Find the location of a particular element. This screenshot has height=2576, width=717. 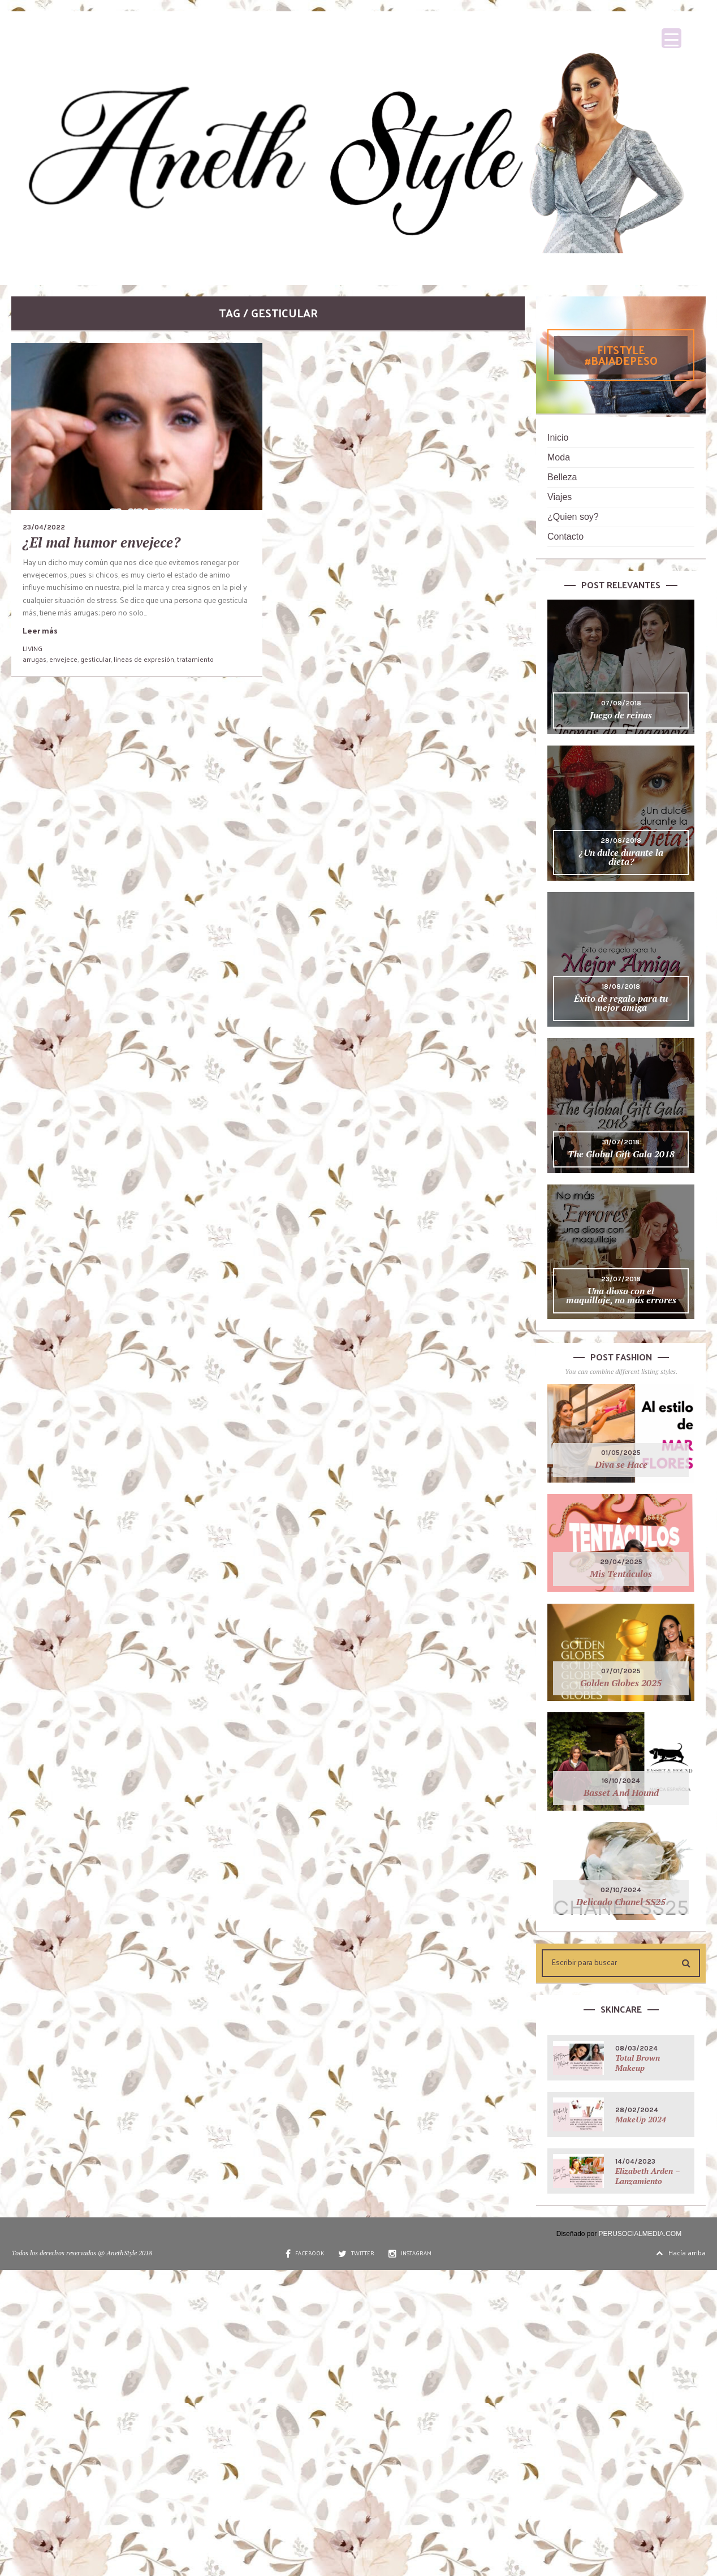

PERUSOCIALMEDIA.COM is located at coordinates (640, 2234).